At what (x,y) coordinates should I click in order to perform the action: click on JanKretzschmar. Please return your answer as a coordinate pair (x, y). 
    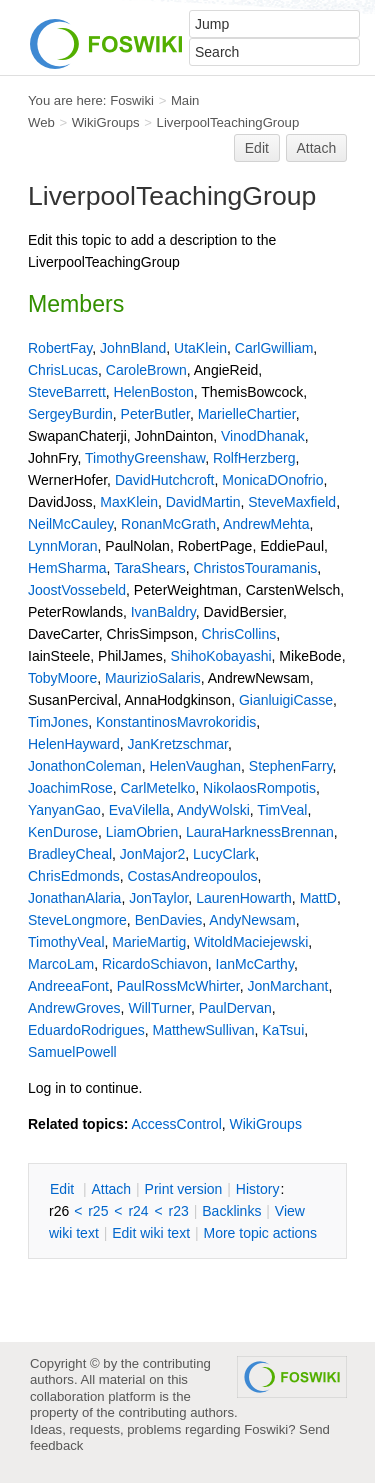
    Looking at the image, I should click on (178, 744).